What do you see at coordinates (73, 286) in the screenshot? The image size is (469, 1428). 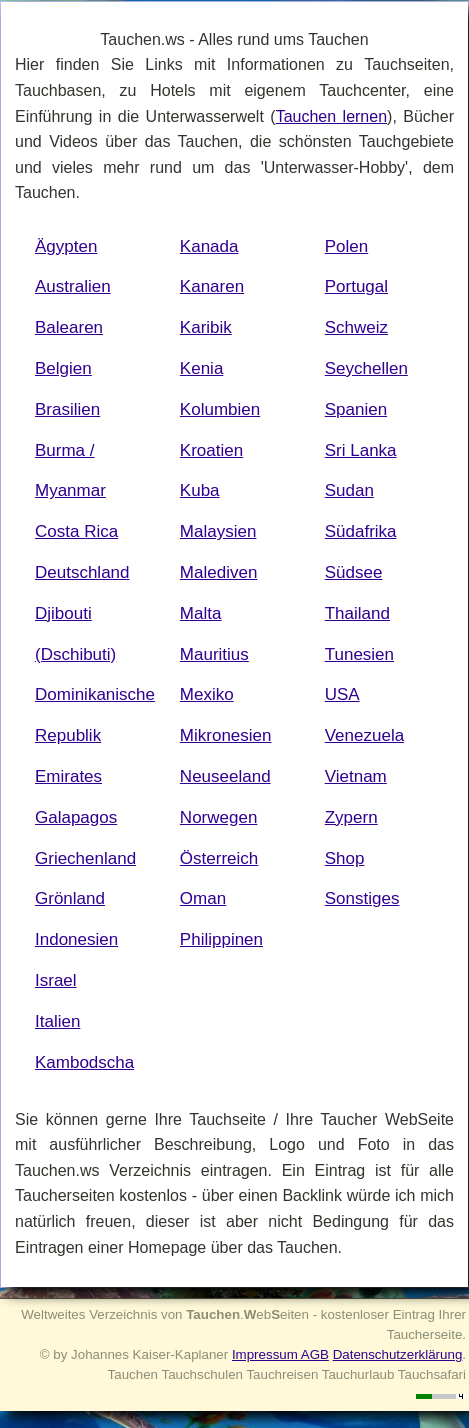 I see `Australien` at bounding box center [73, 286].